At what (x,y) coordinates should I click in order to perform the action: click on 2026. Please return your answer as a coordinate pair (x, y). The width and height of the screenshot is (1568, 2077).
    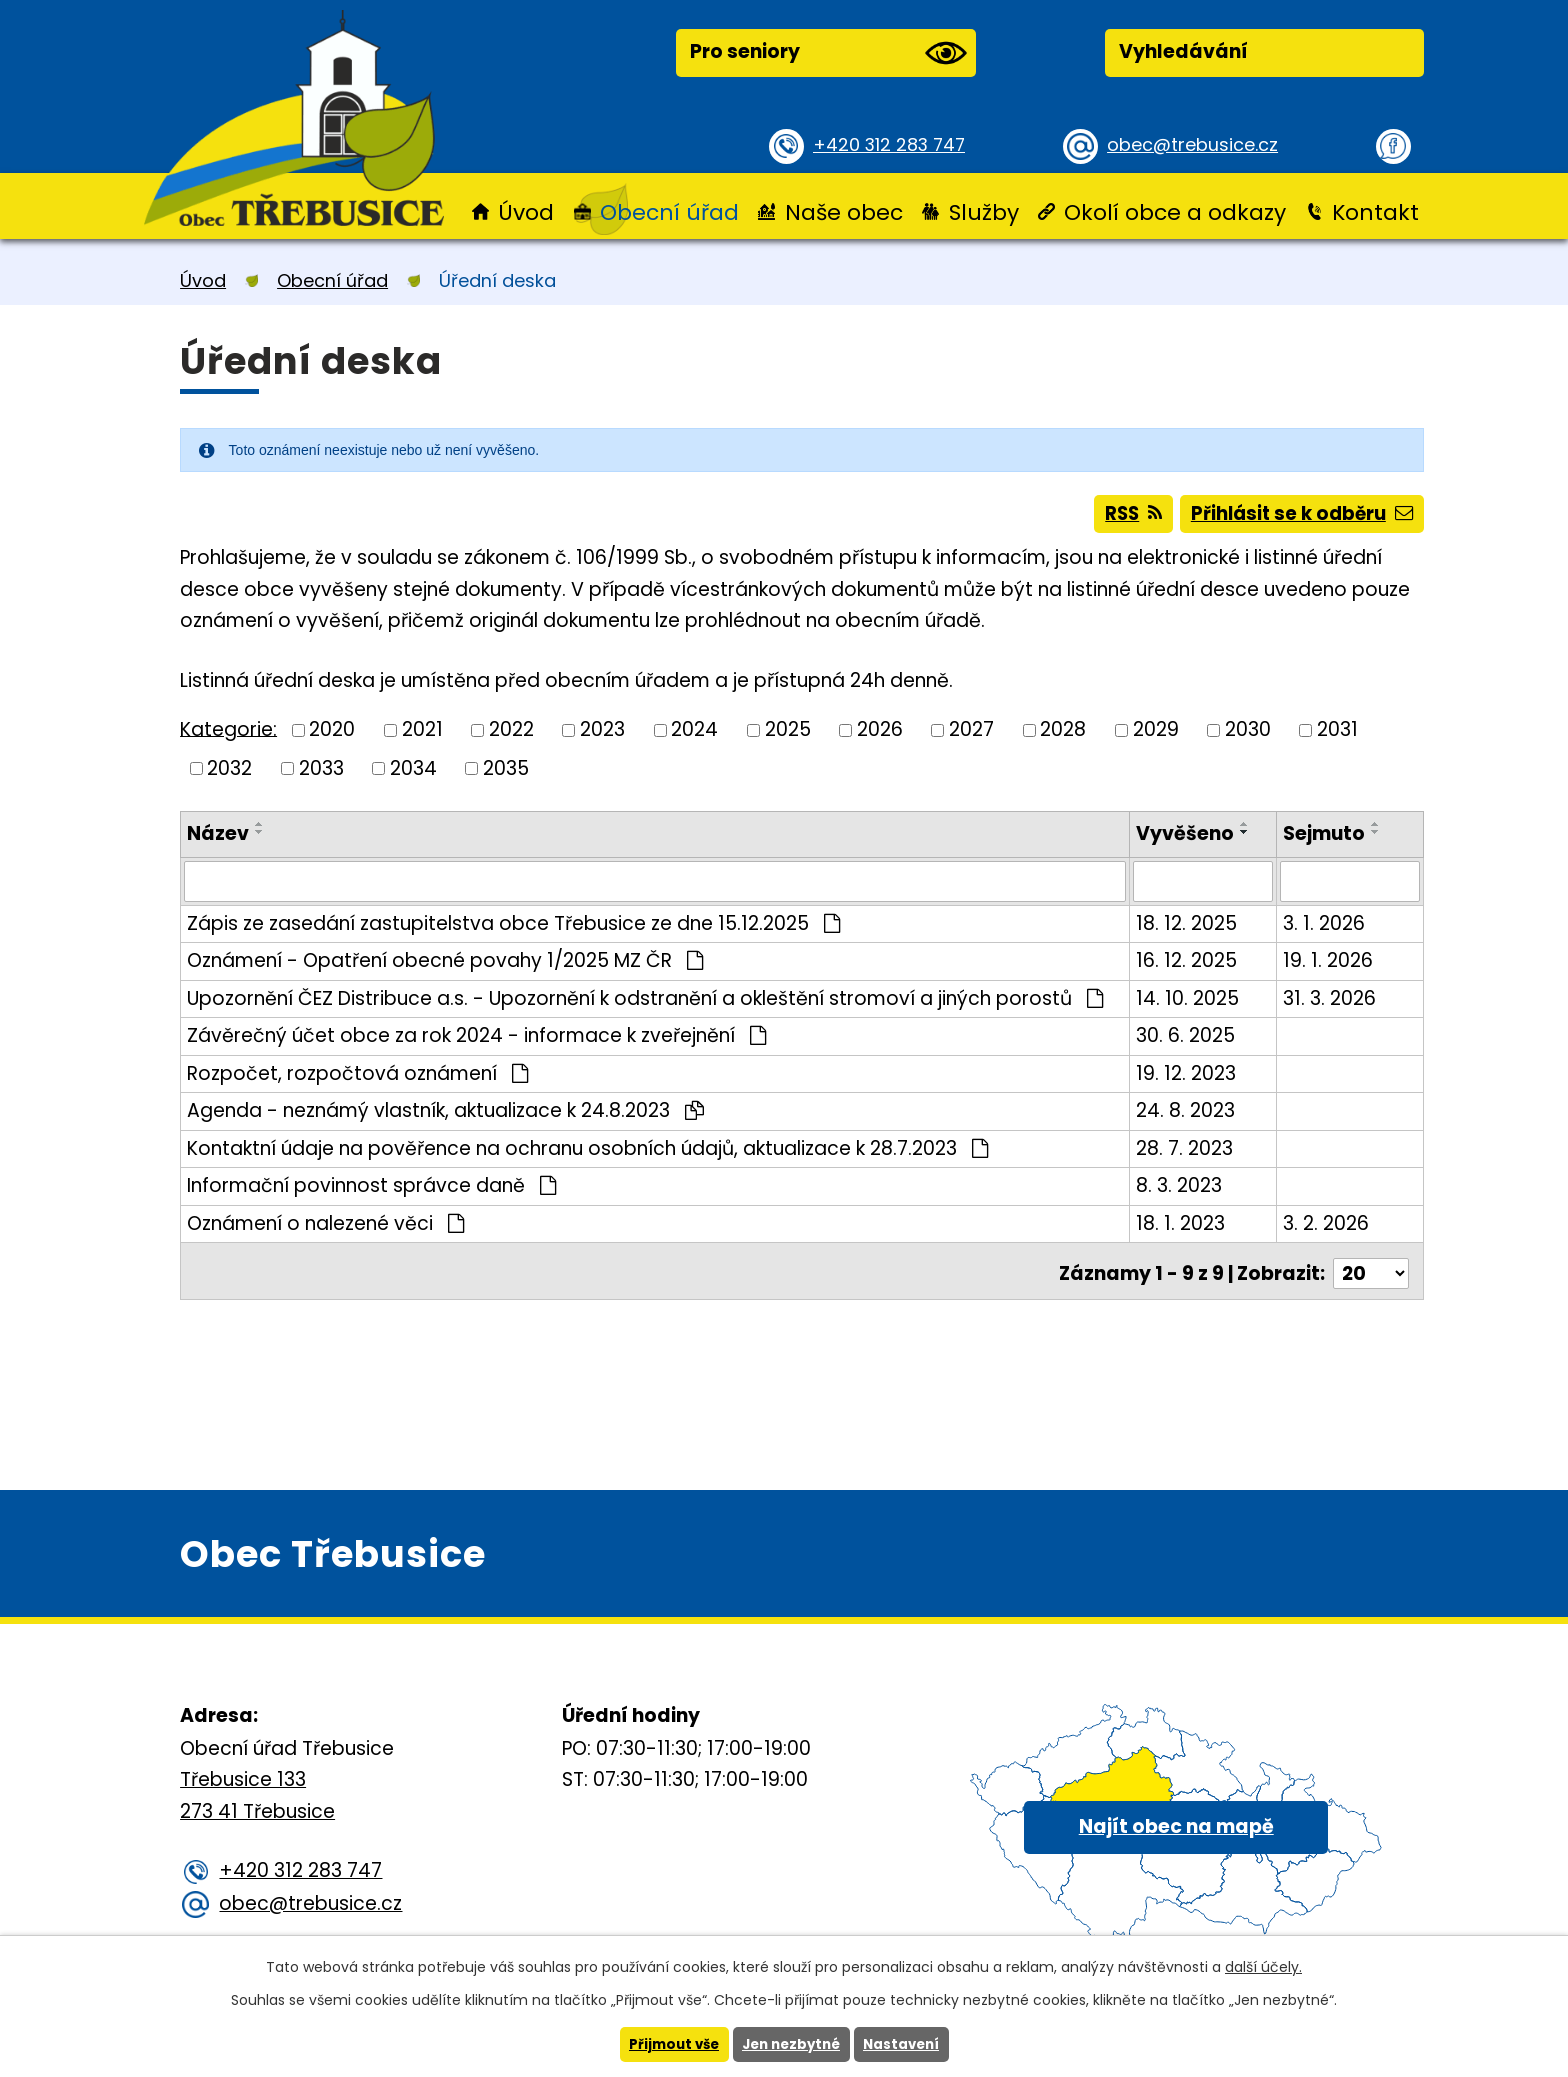
    Looking at the image, I should click on (880, 735).